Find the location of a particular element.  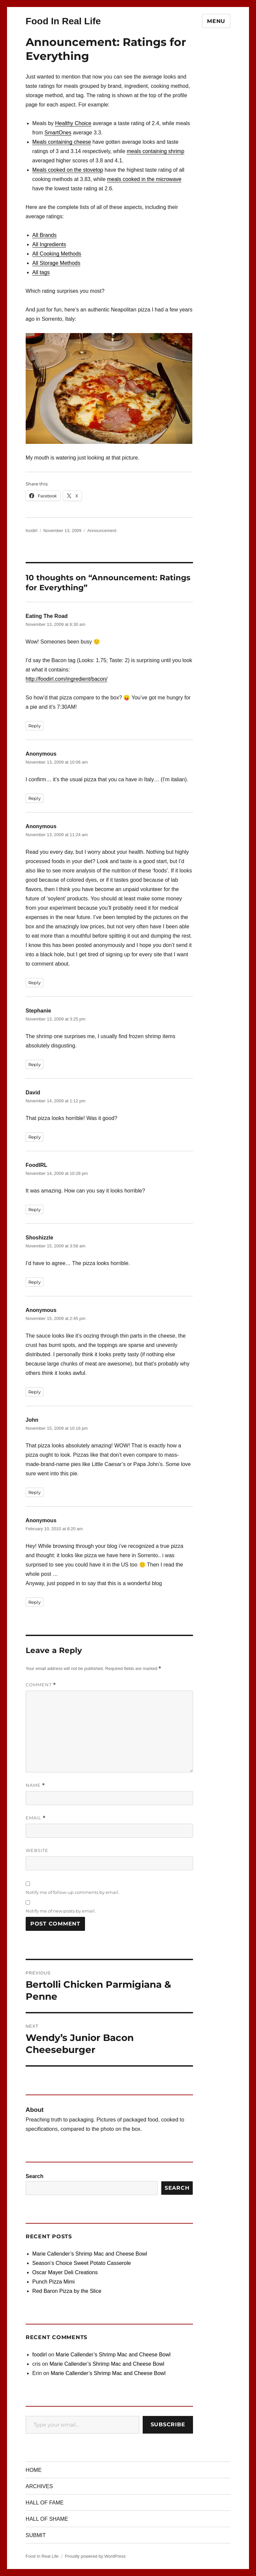

All Cooking Methods is located at coordinates (56, 254).